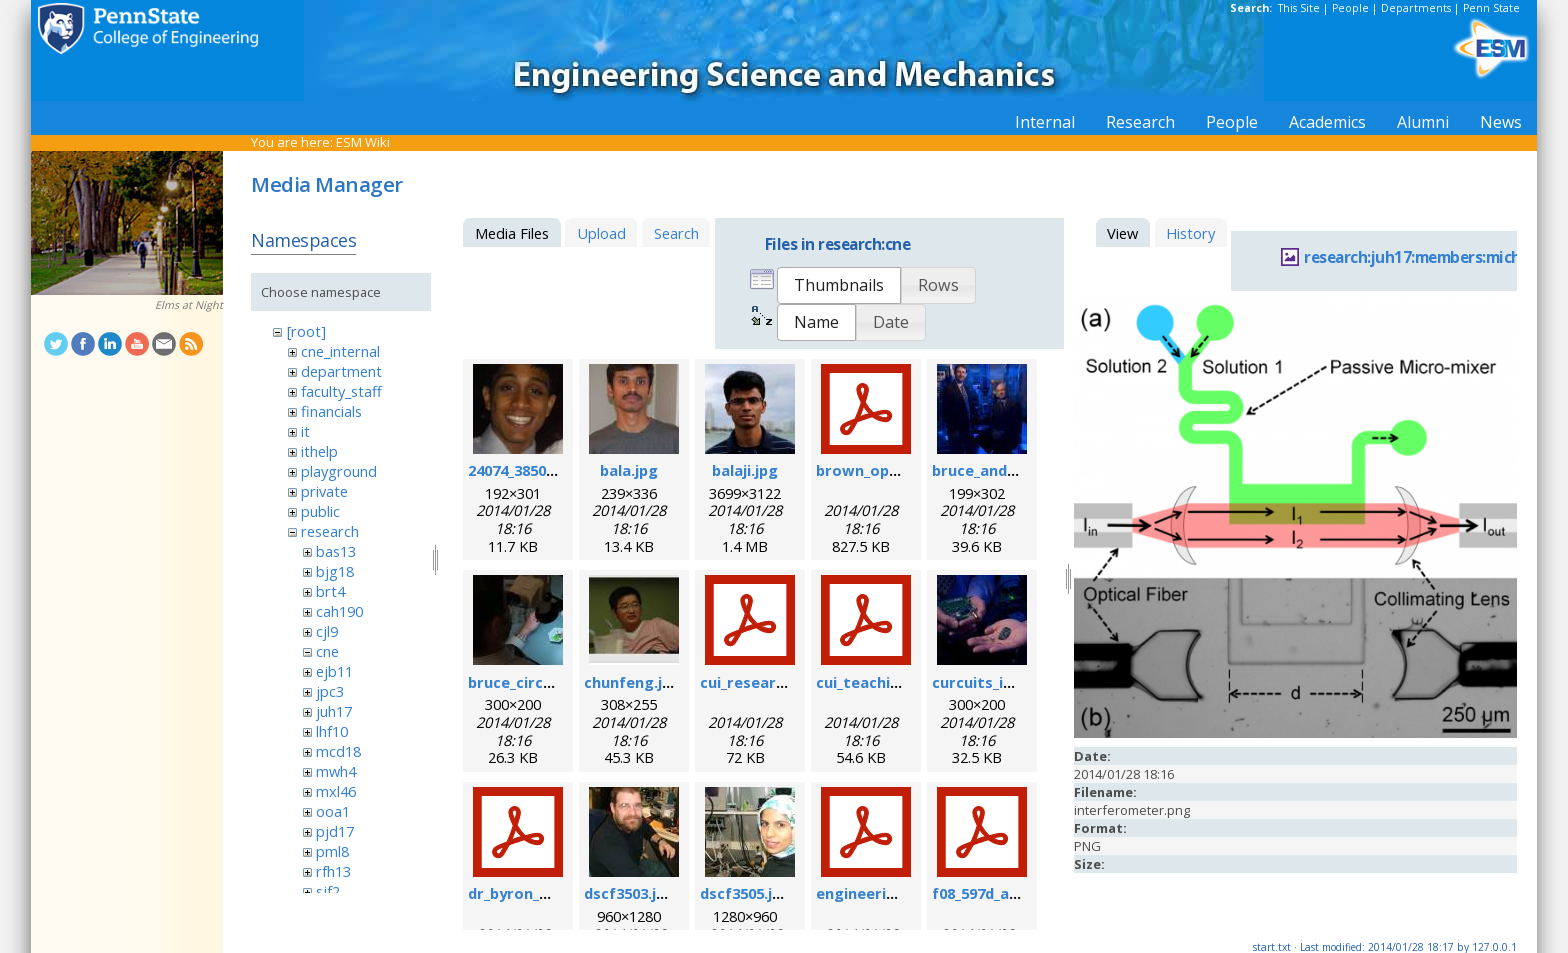 The image size is (1568, 953). I want to click on rfh13, so click(333, 871).